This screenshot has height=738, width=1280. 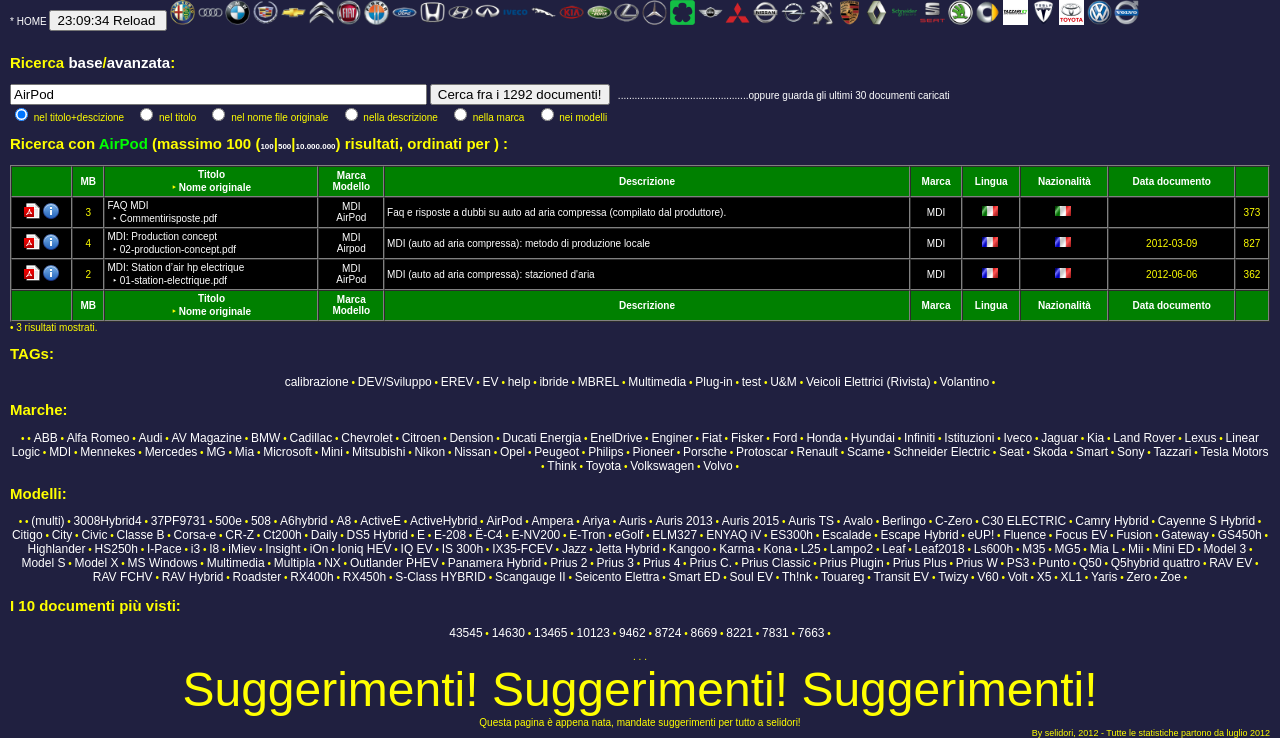 What do you see at coordinates (440, 577) in the screenshot?
I see `S-Class HYBRID` at bounding box center [440, 577].